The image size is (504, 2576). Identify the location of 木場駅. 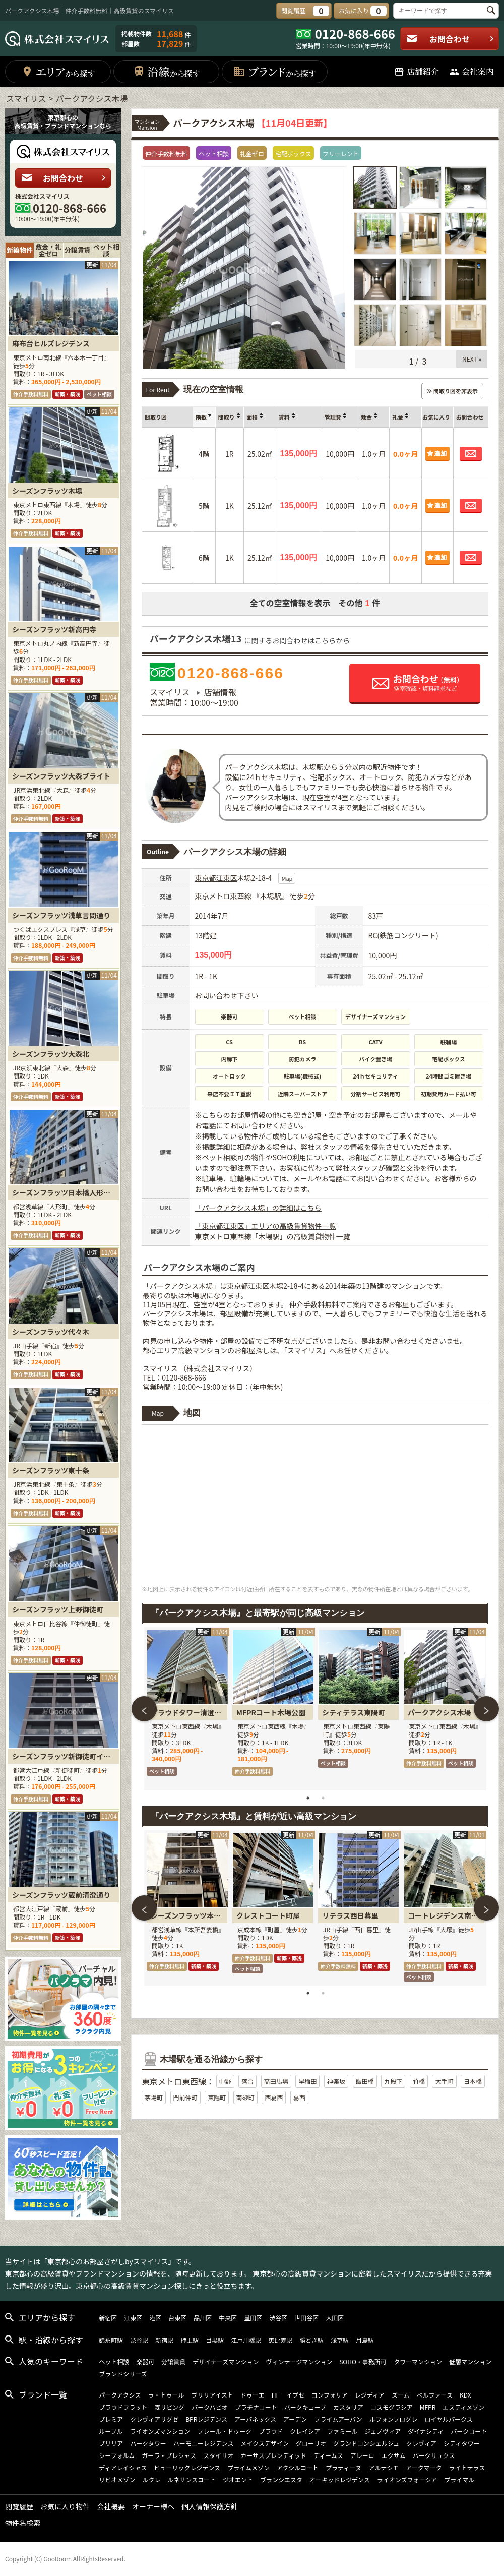
(270, 896).